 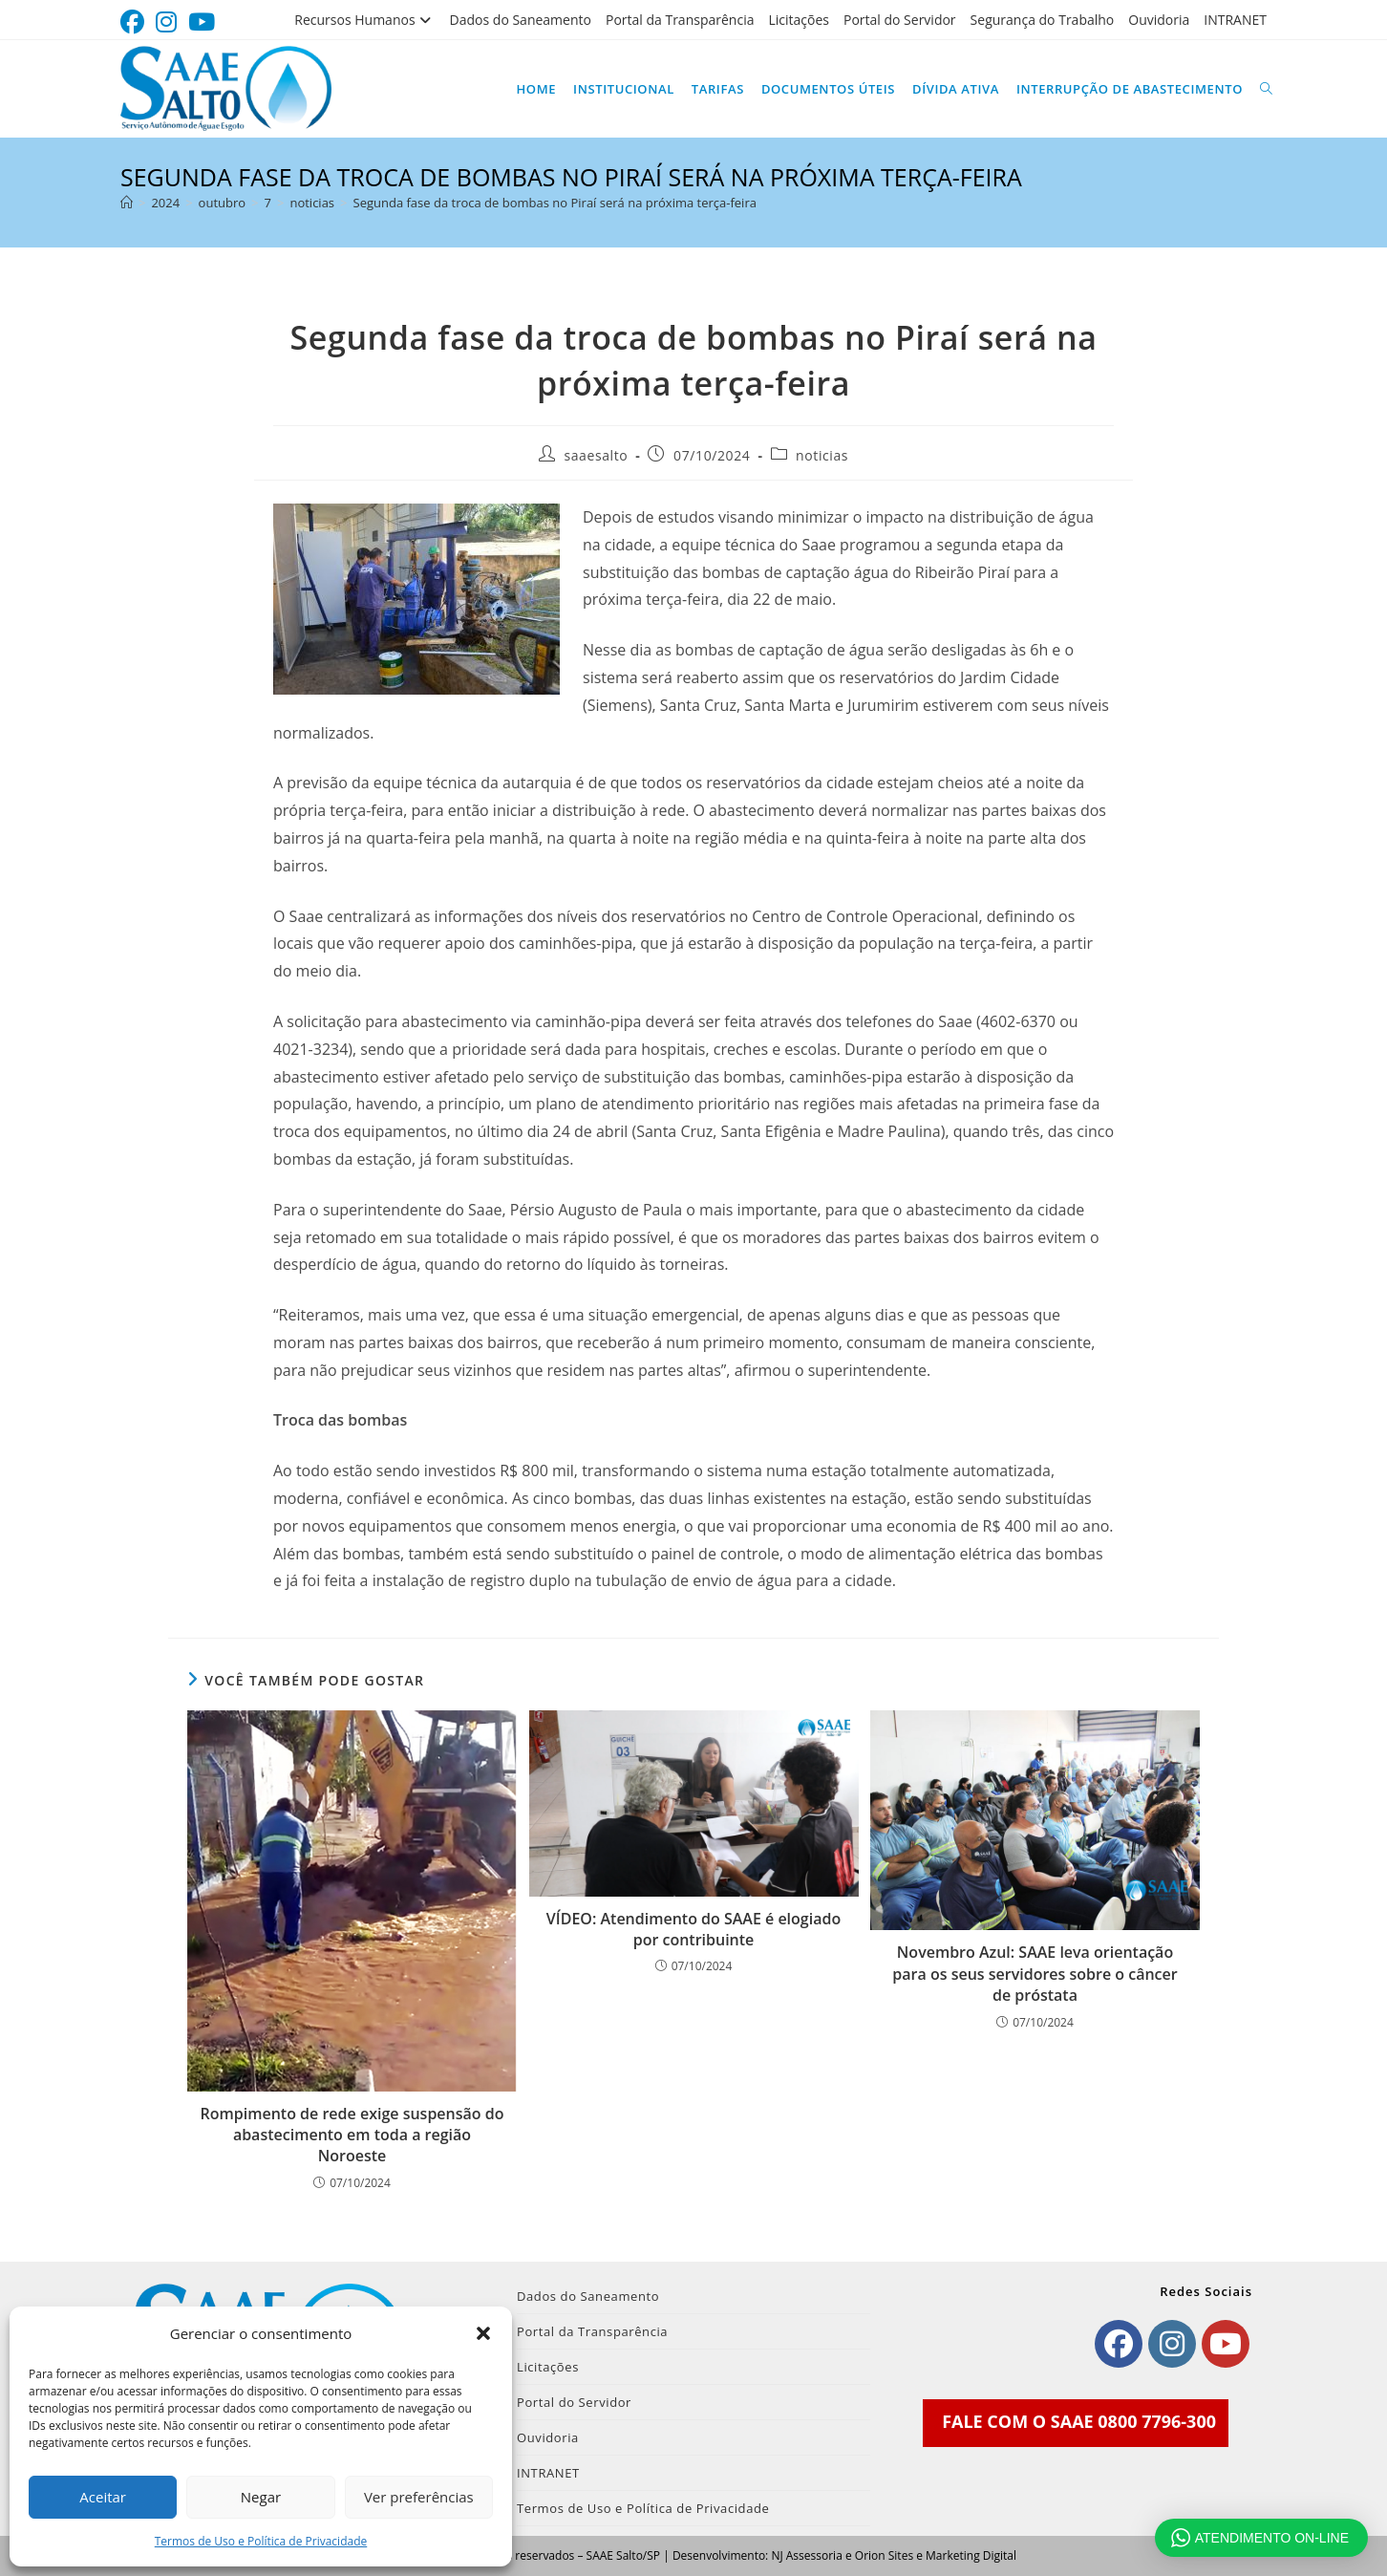 I want to click on Negar, so click(x=261, y=2496).